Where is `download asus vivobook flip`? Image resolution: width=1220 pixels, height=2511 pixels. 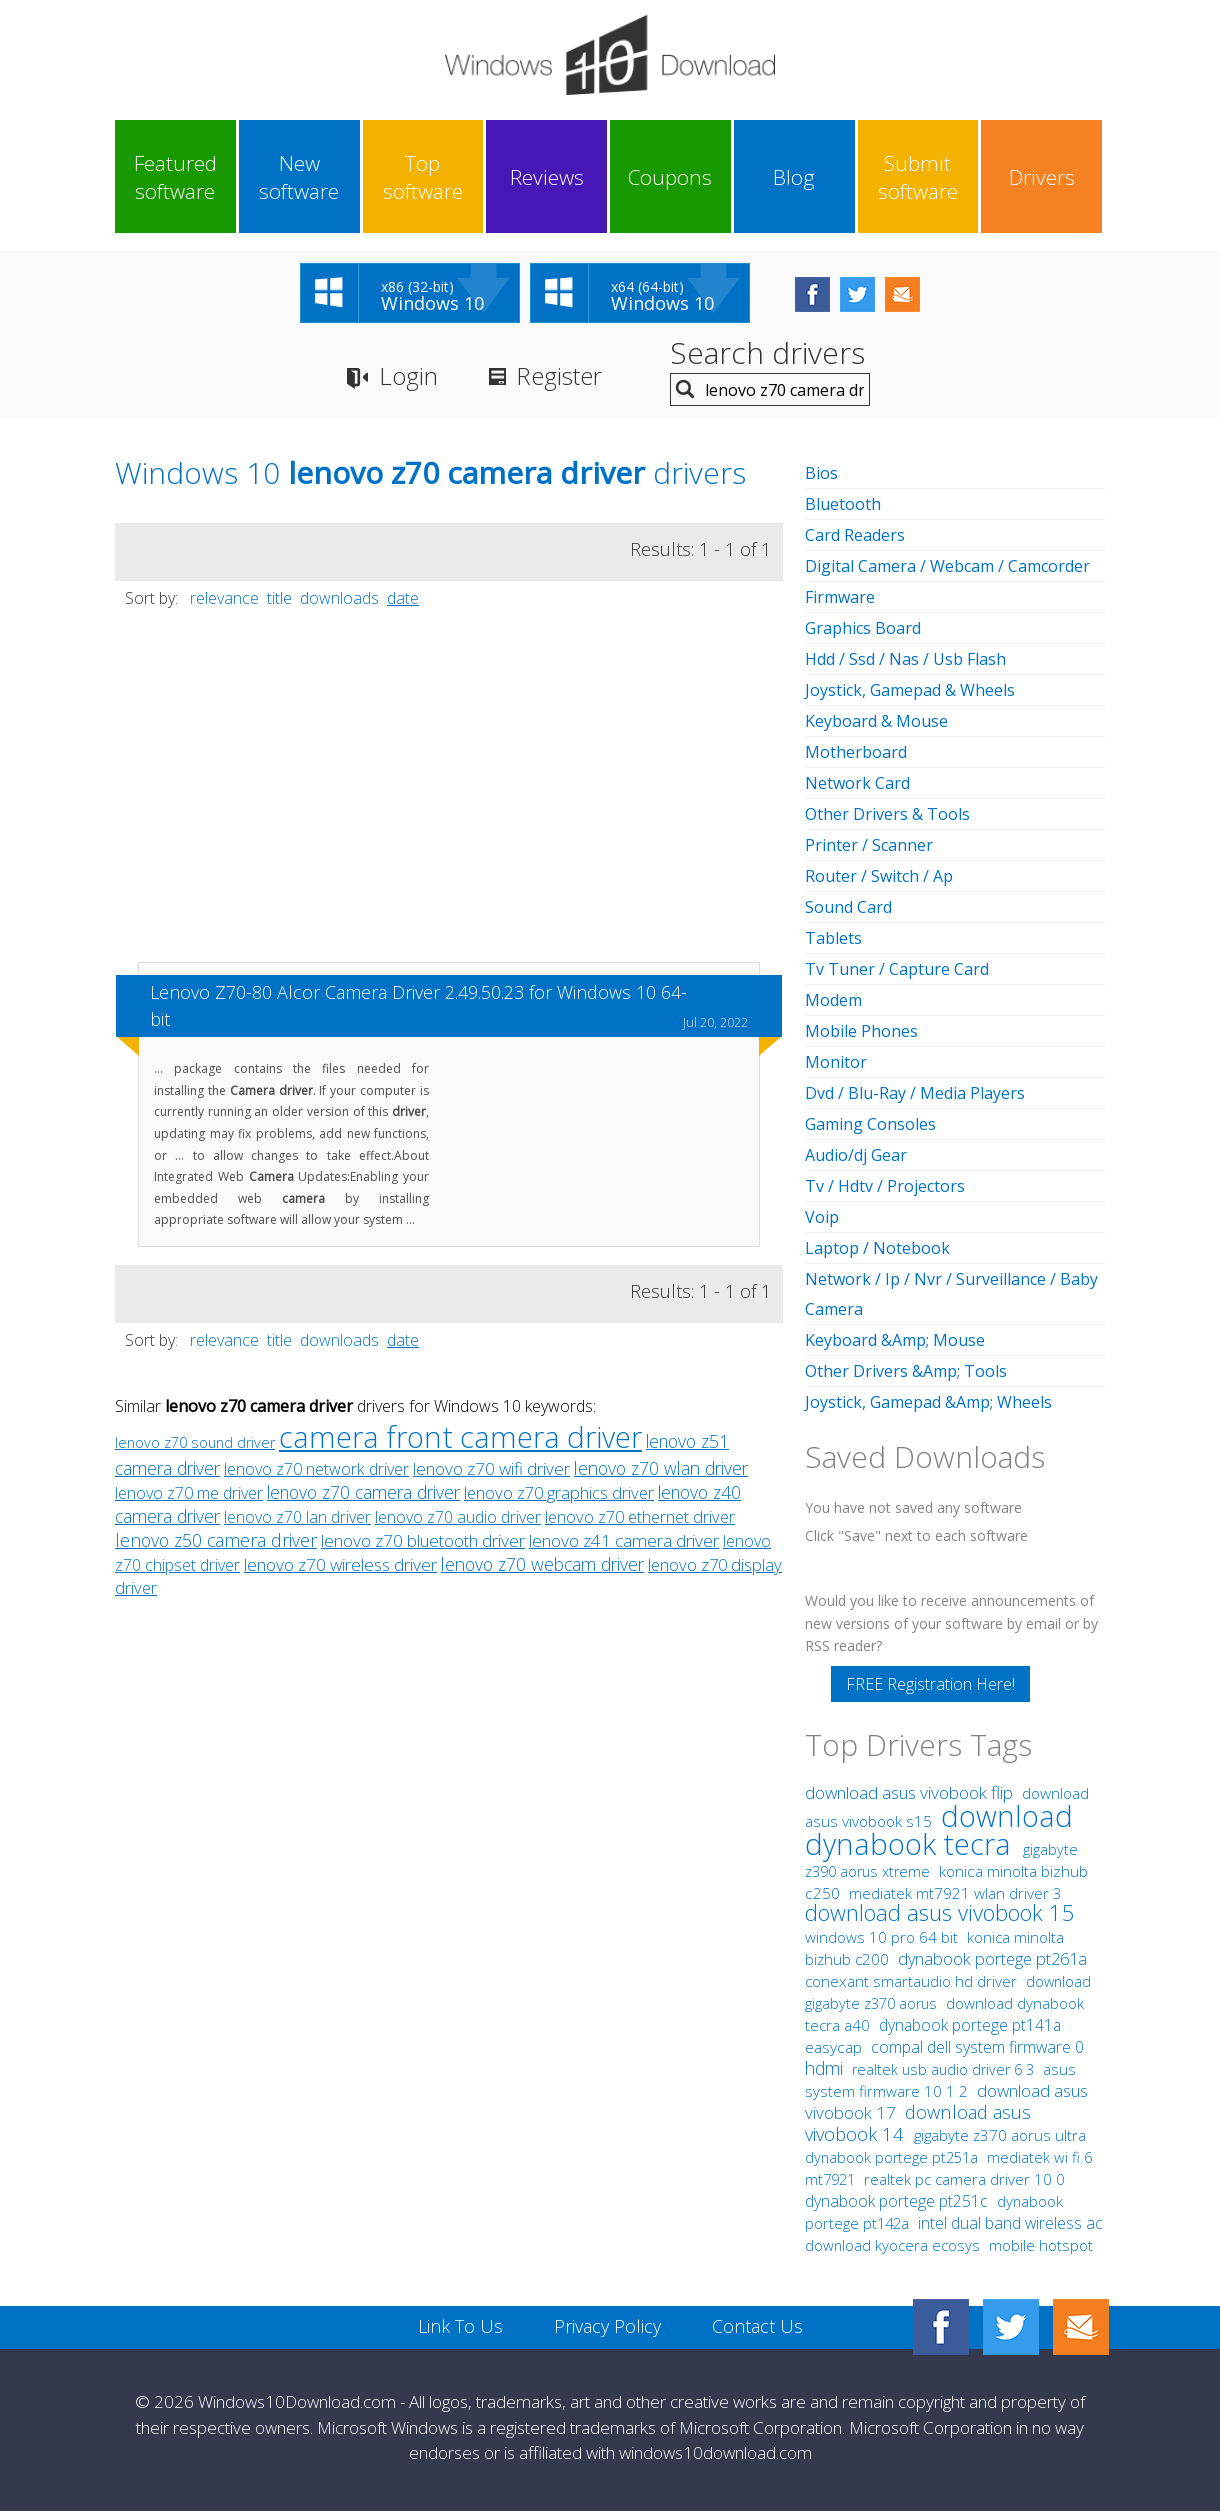 download asus vivobook flip is located at coordinates (911, 1792).